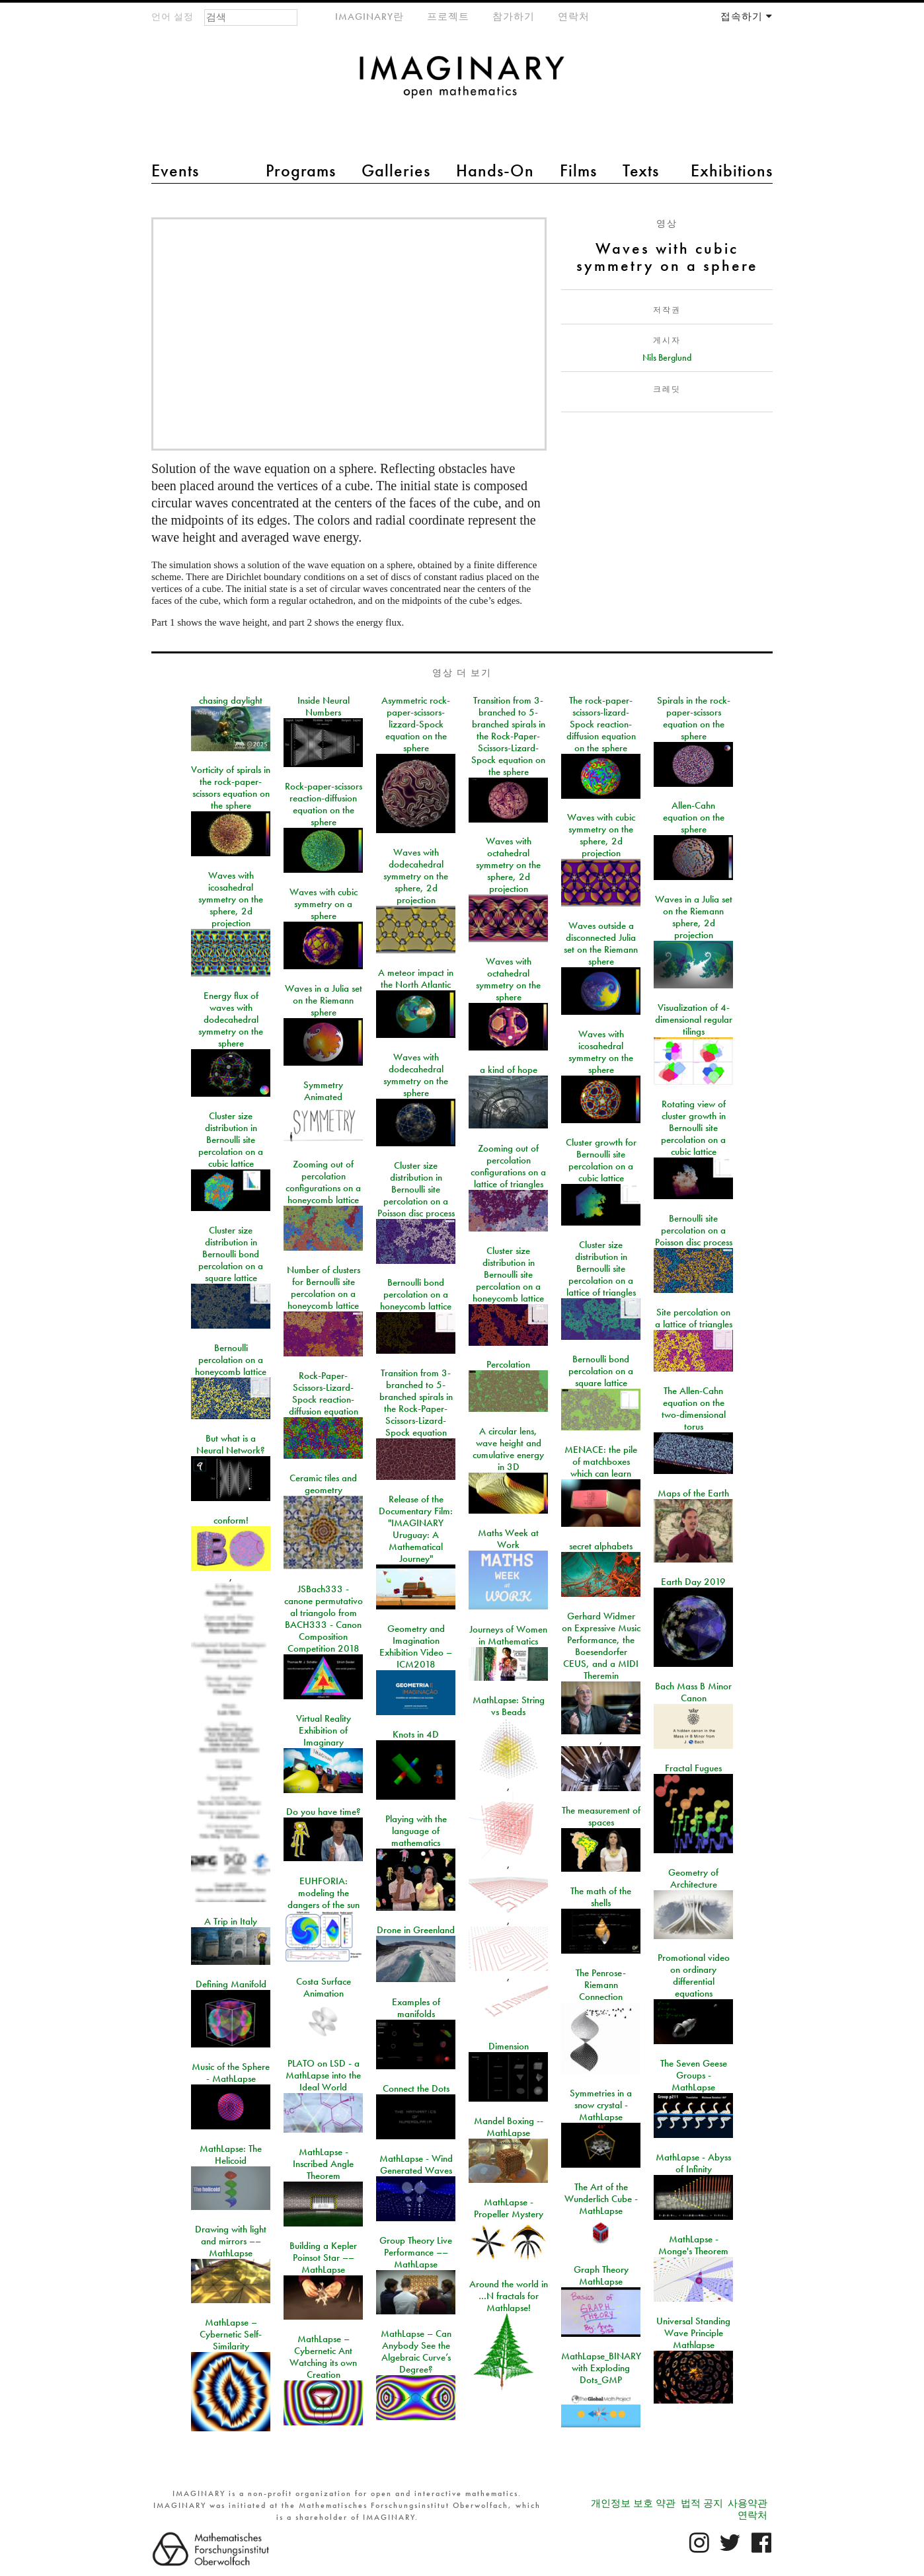  Describe the element at coordinates (495, 170) in the screenshot. I see `Hands-On` at that location.